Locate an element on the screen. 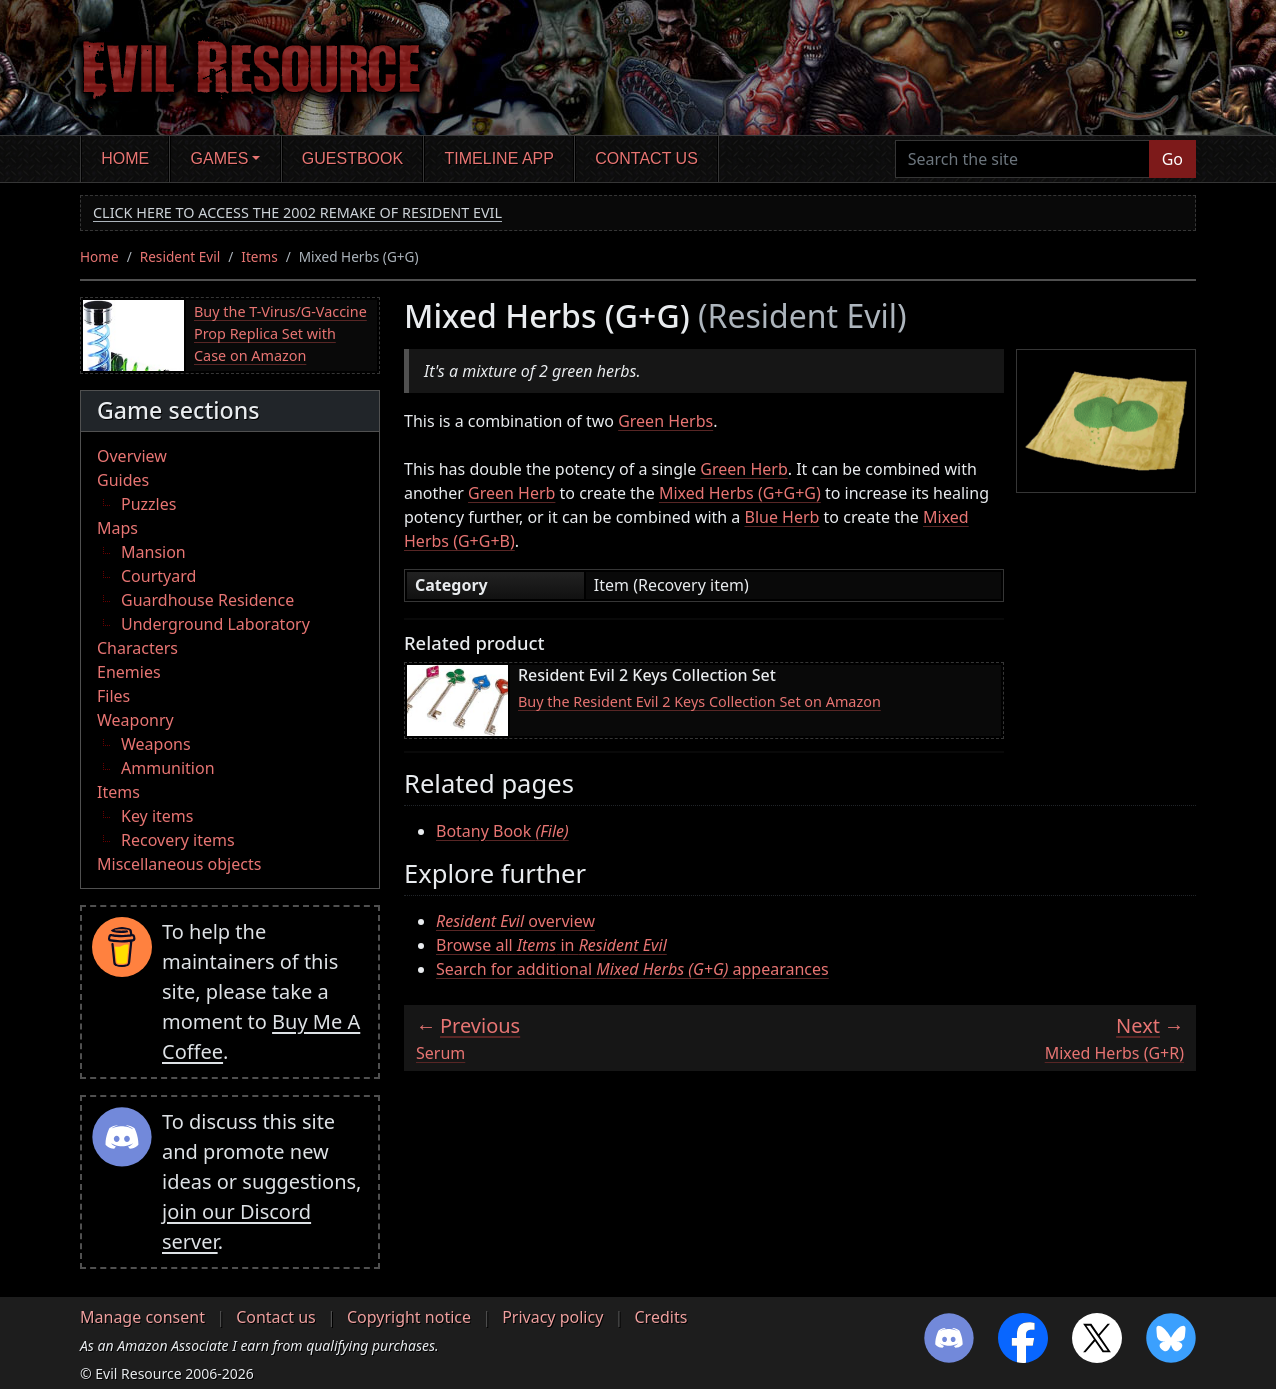 This screenshot has width=1276, height=1389. overview is located at coordinates (515, 921).